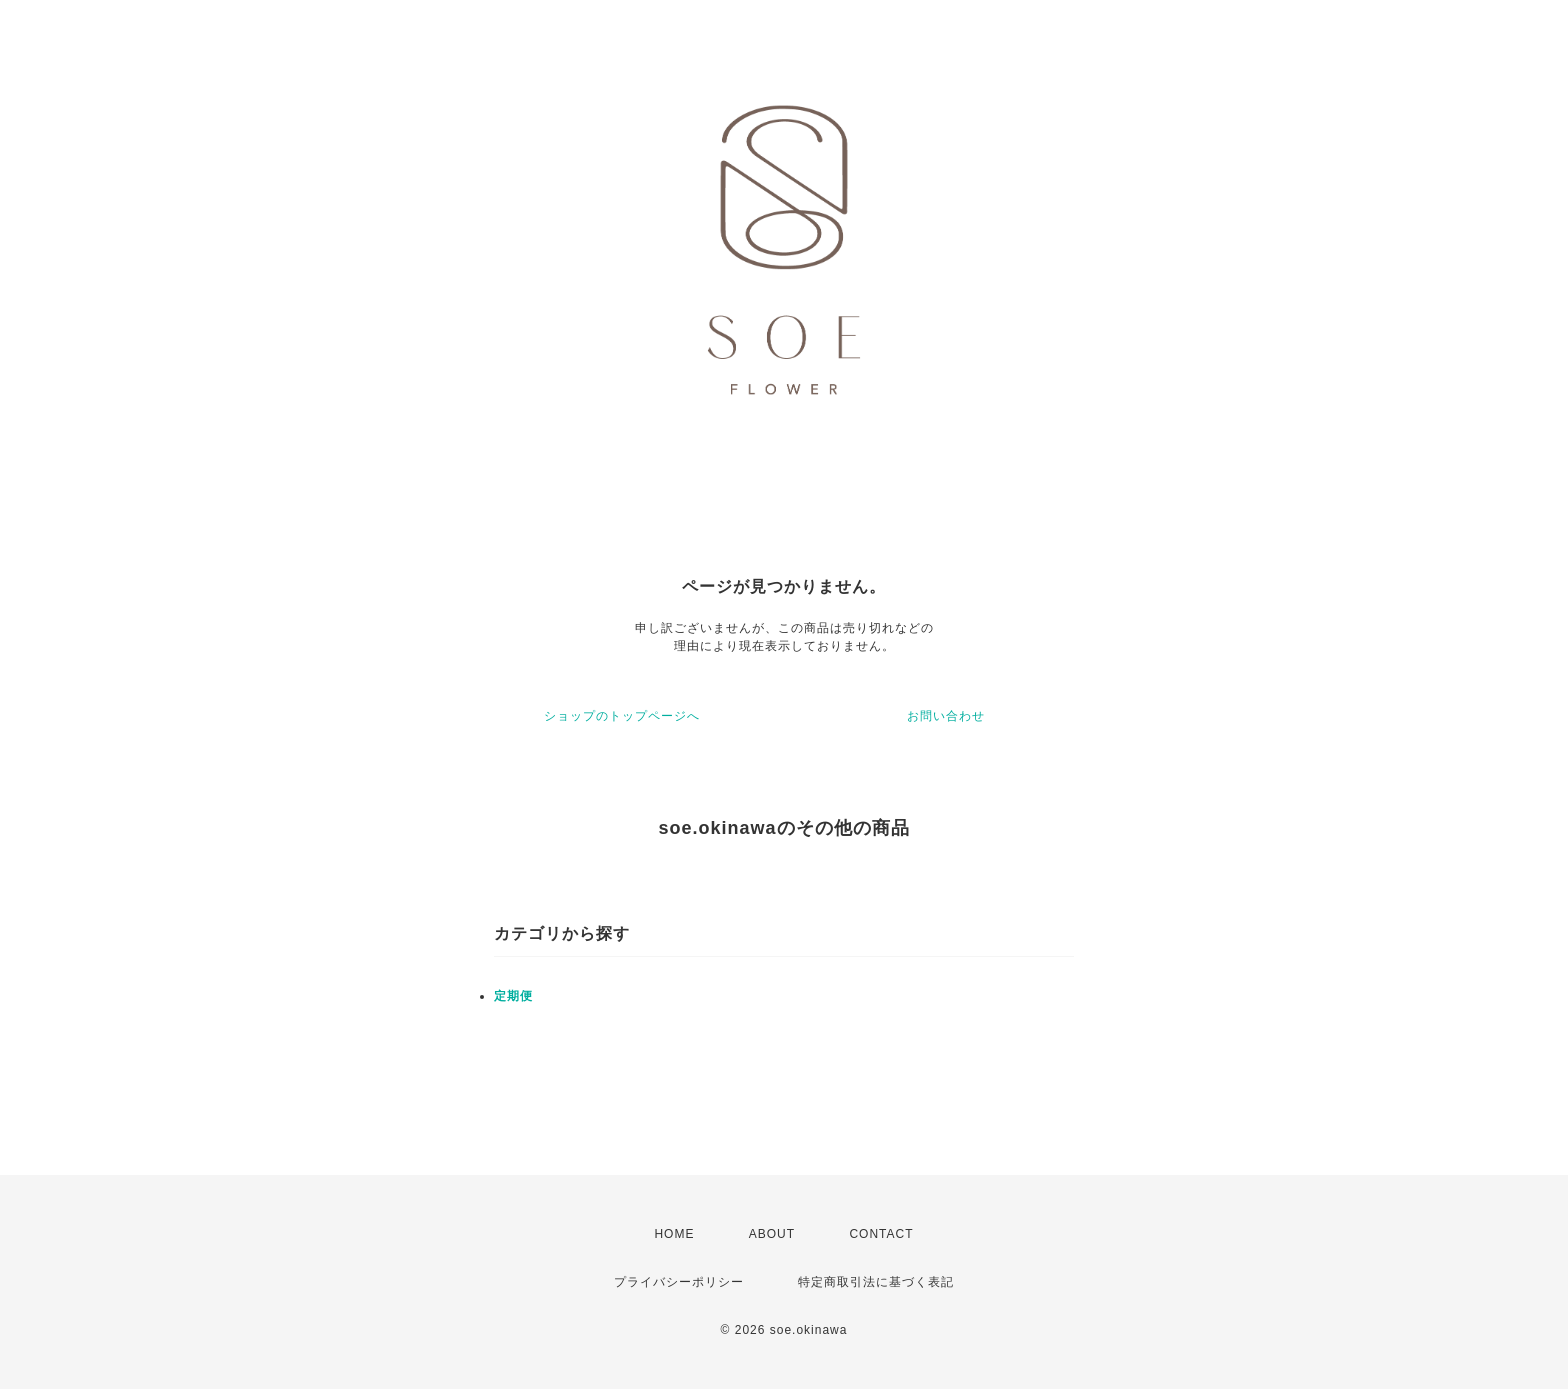  I want to click on CONTACT, so click(881, 1234).